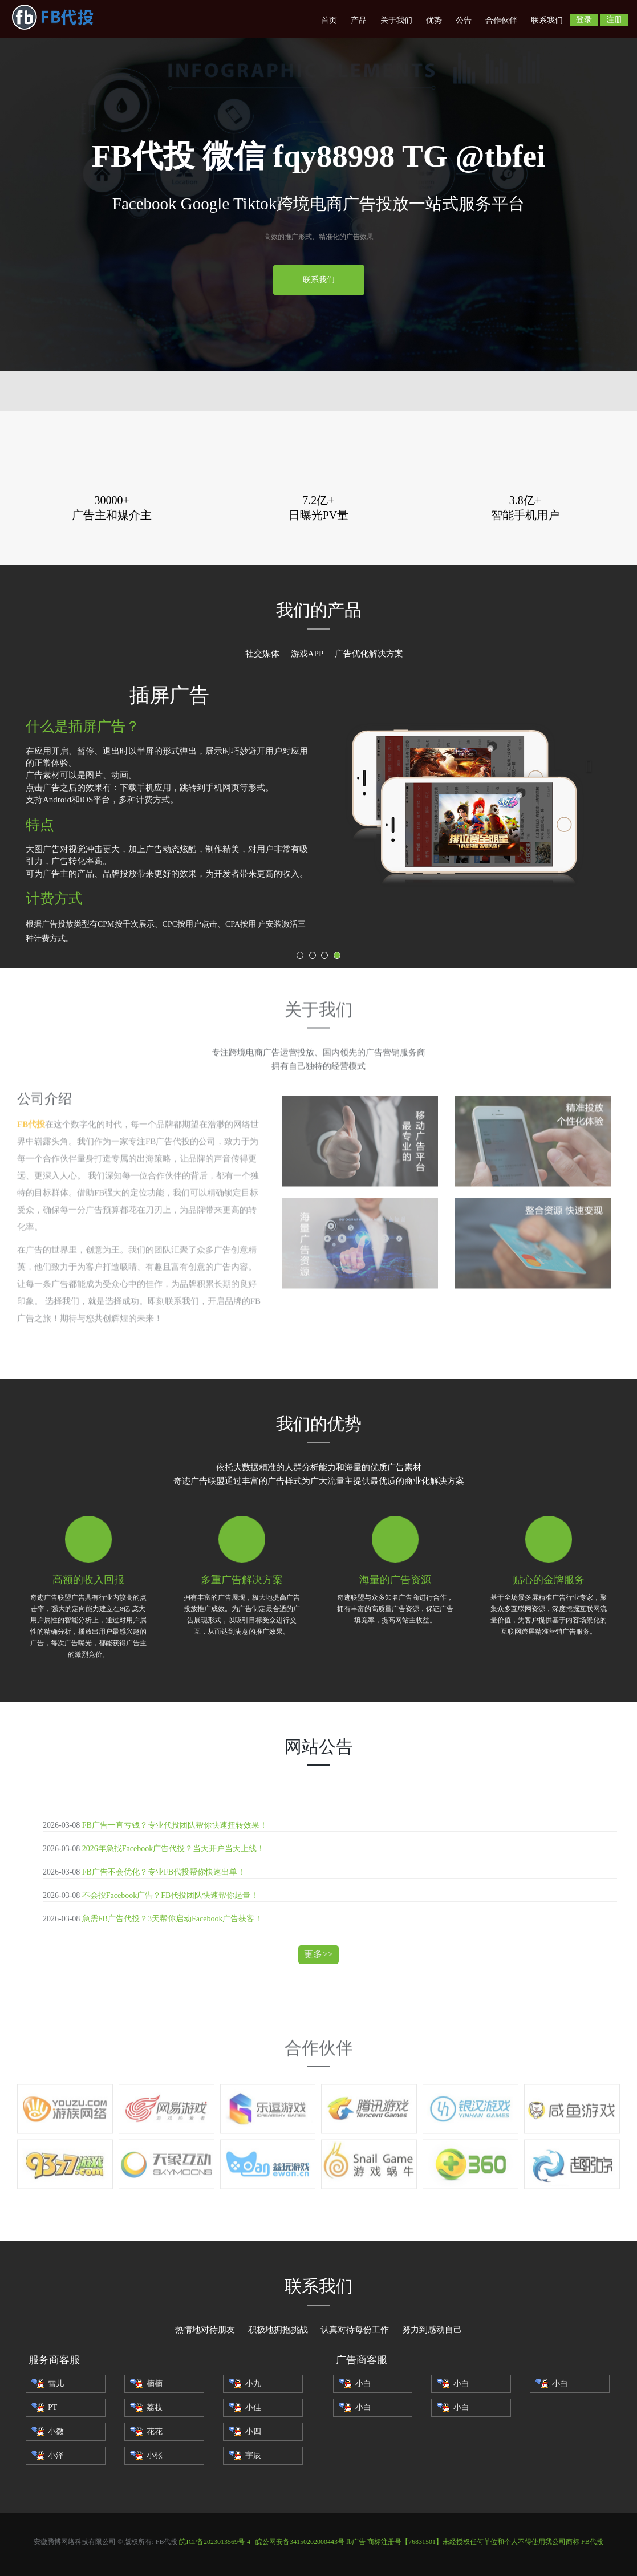  I want to click on 小九, so click(245, 2383).